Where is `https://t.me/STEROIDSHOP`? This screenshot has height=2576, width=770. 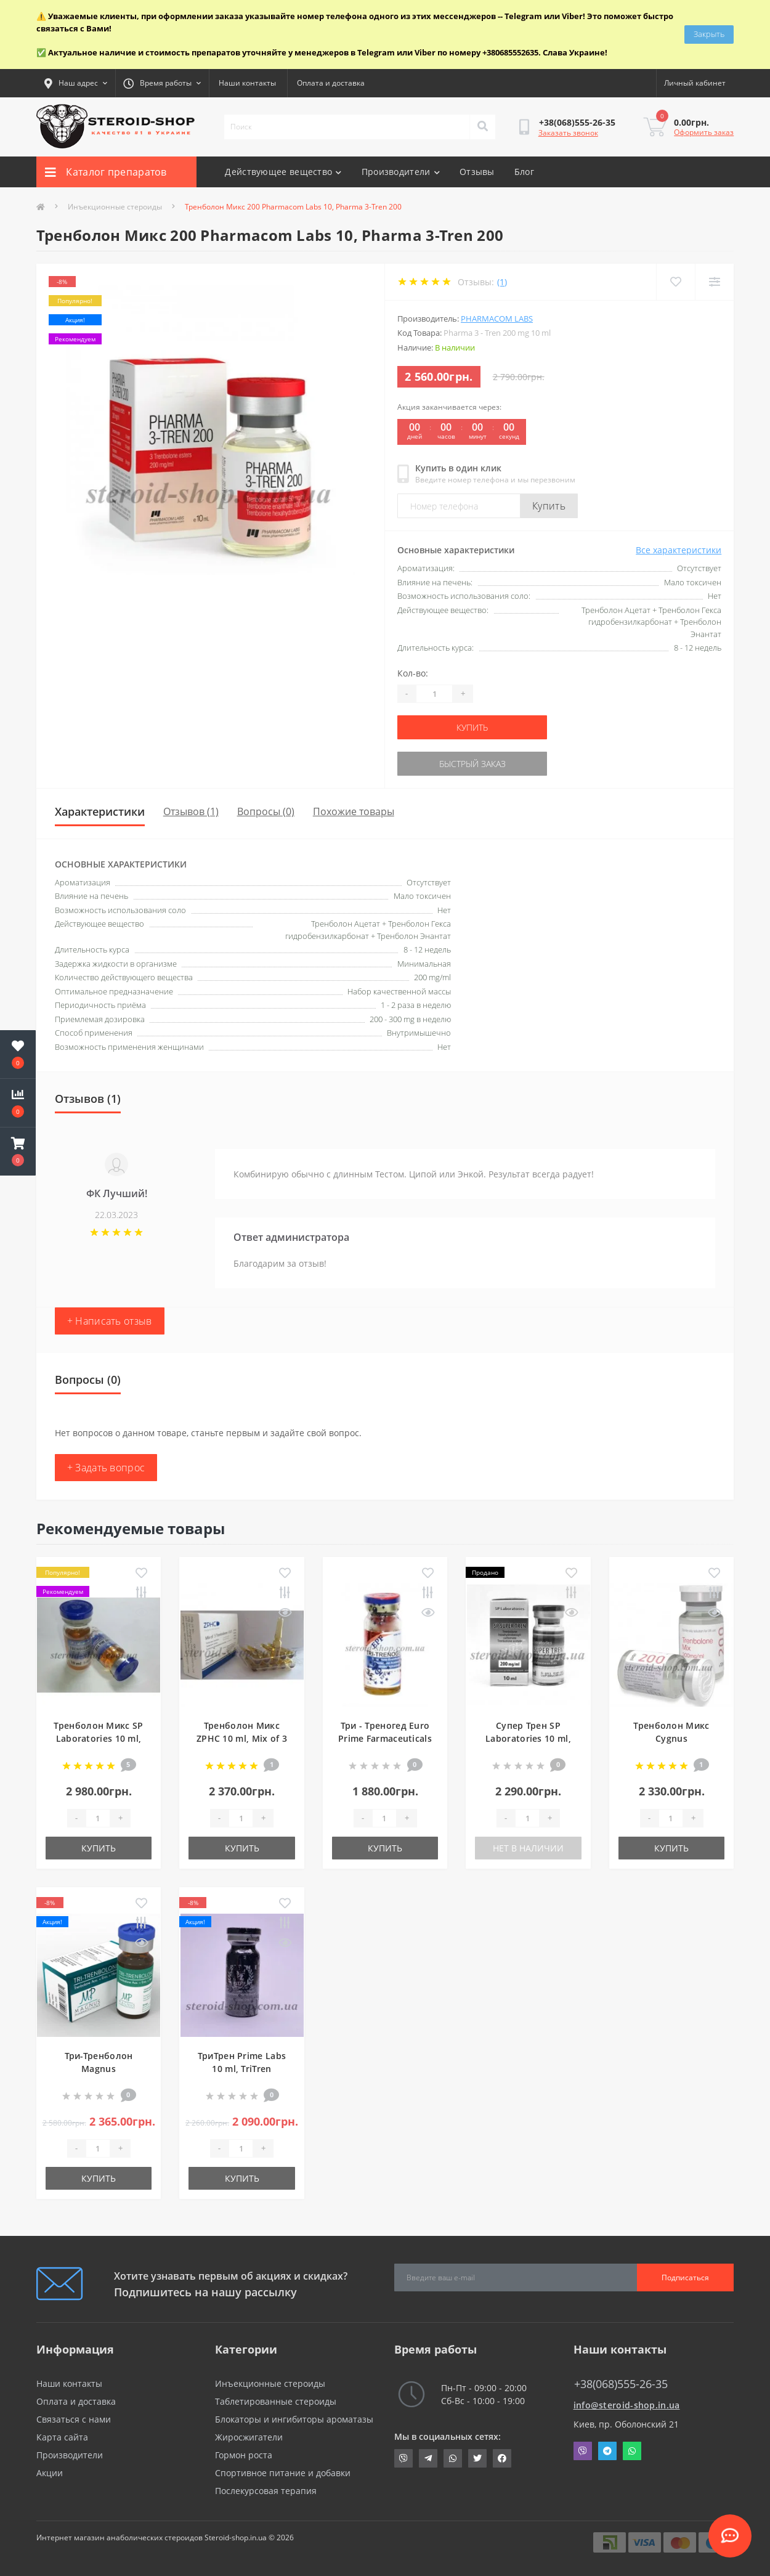 https://t.me/STEROIDSHOP is located at coordinates (428, 2458).